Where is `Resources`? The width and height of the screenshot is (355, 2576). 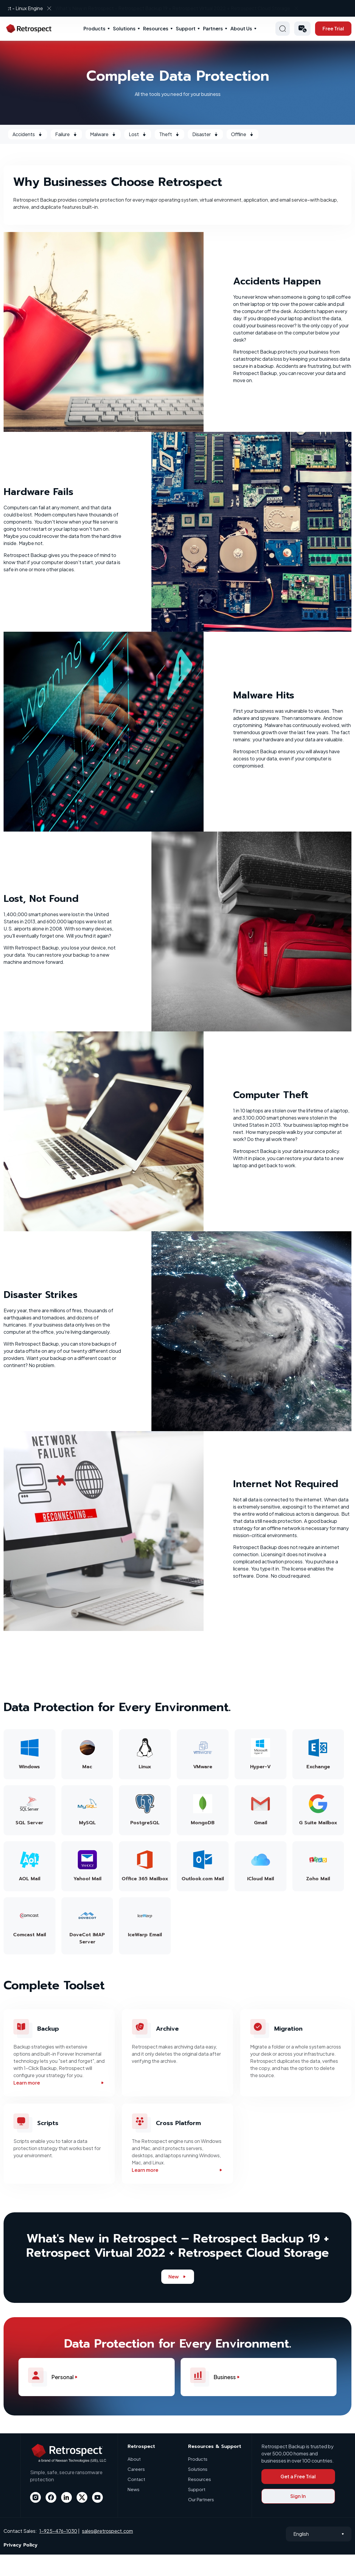
Resources is located at coordinates (155, 28).